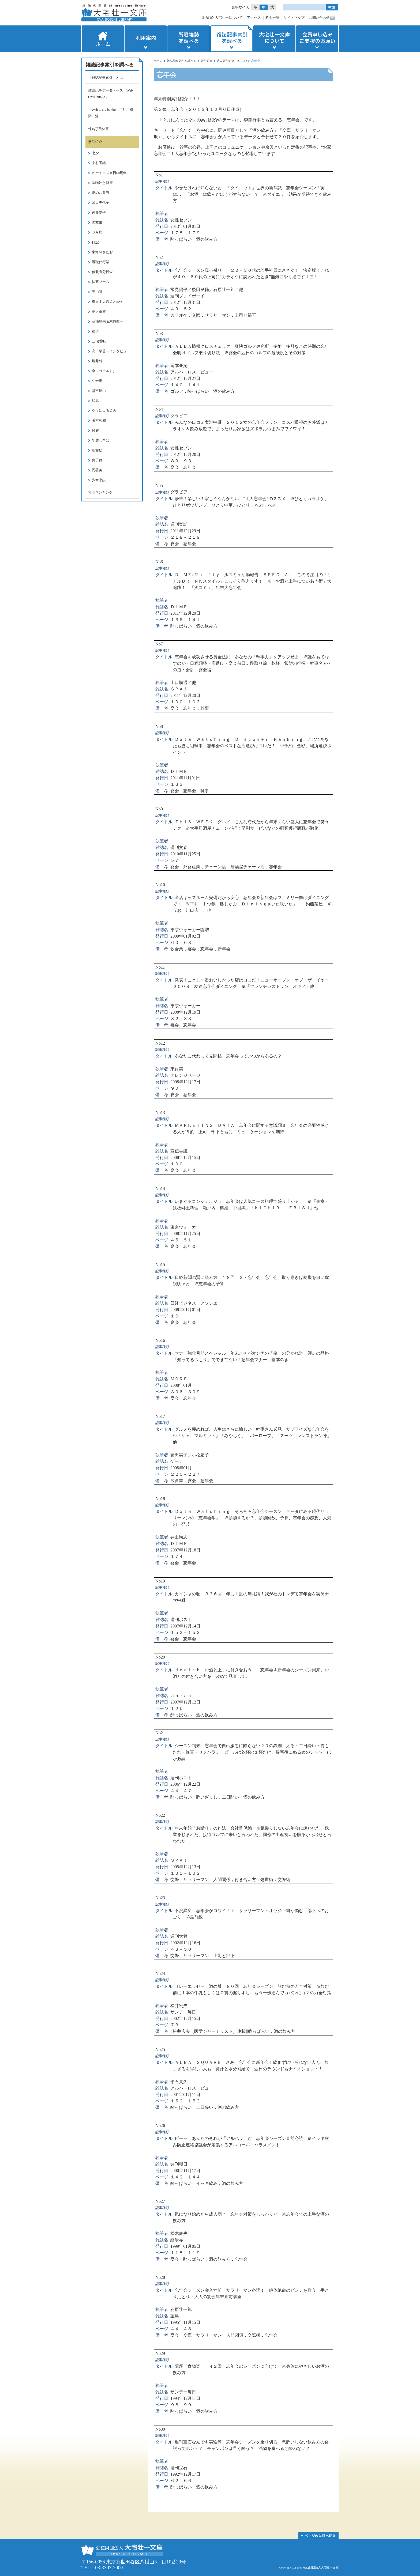  I want to click on アクセス, so click(254, 18).